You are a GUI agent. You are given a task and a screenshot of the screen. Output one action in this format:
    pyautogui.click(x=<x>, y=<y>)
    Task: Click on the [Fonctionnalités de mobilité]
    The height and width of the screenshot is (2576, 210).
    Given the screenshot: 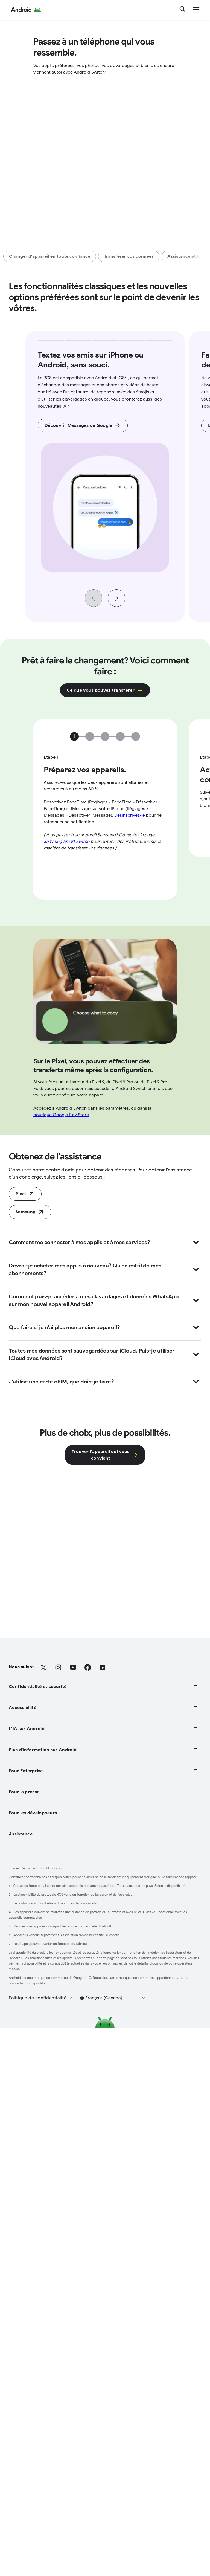 What is the action you would take?
    pyautogui.click(x=38, y=1930)
    